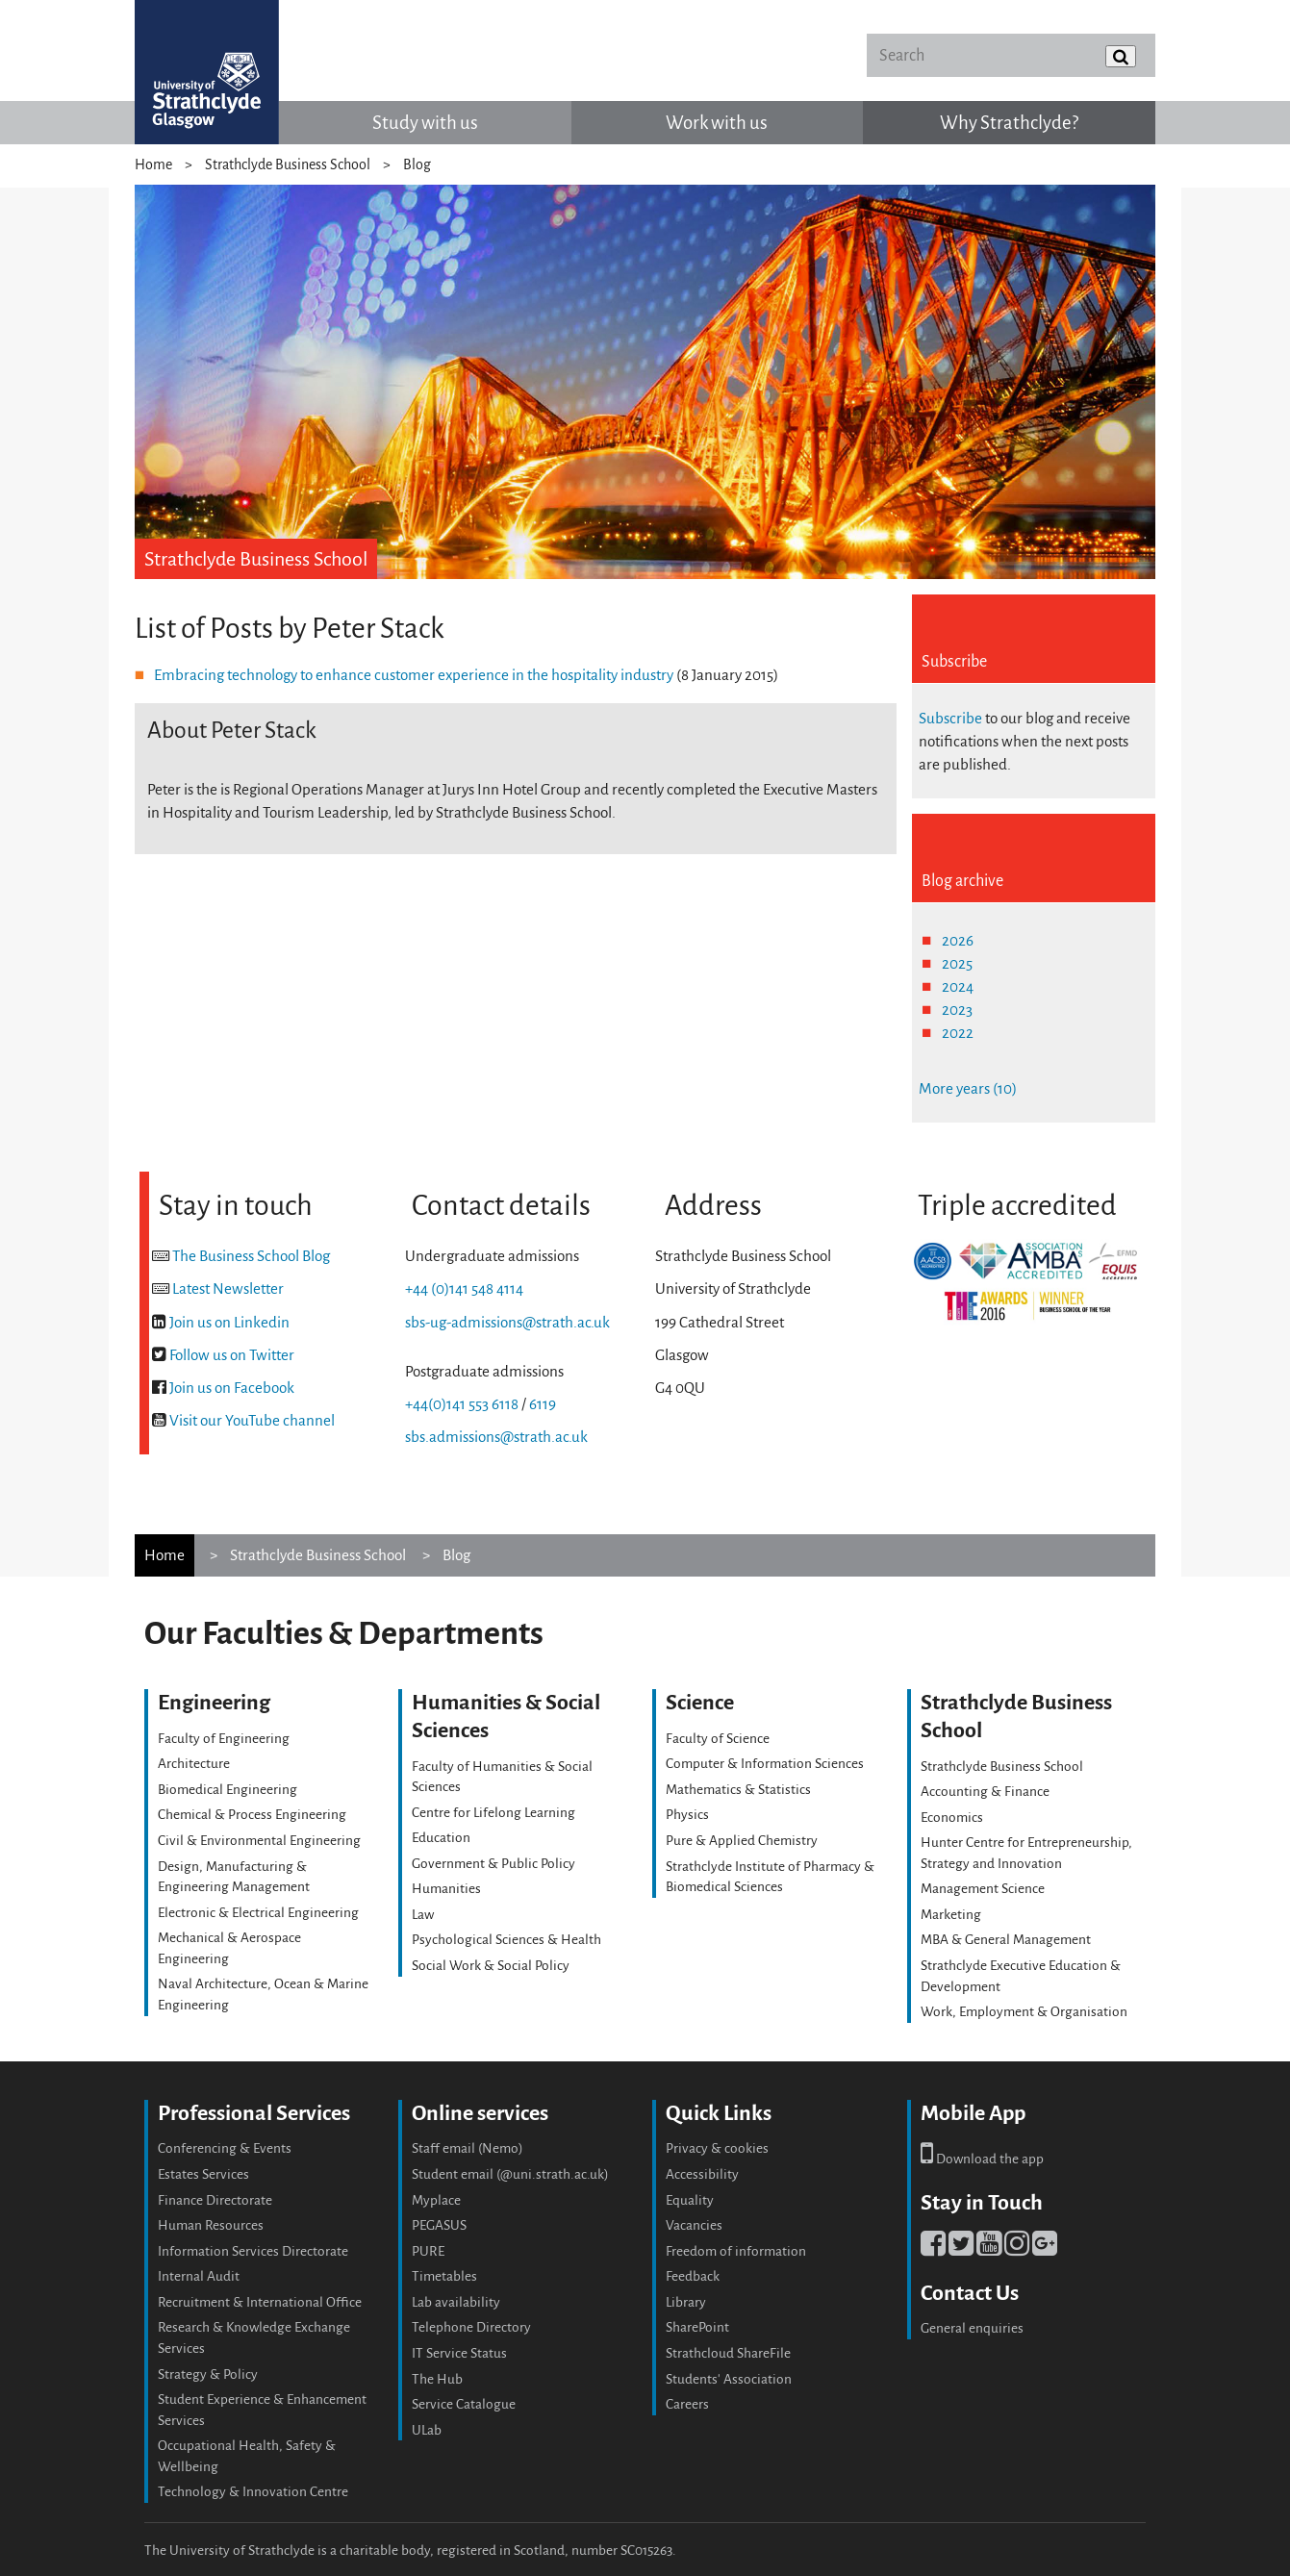 The height and width of the screenshot is (2576, 1290). What do you see at coordinates (227, 1789) in the screenshot?
I see `Biomedical Engineering` at bounding box center [227, 1789].